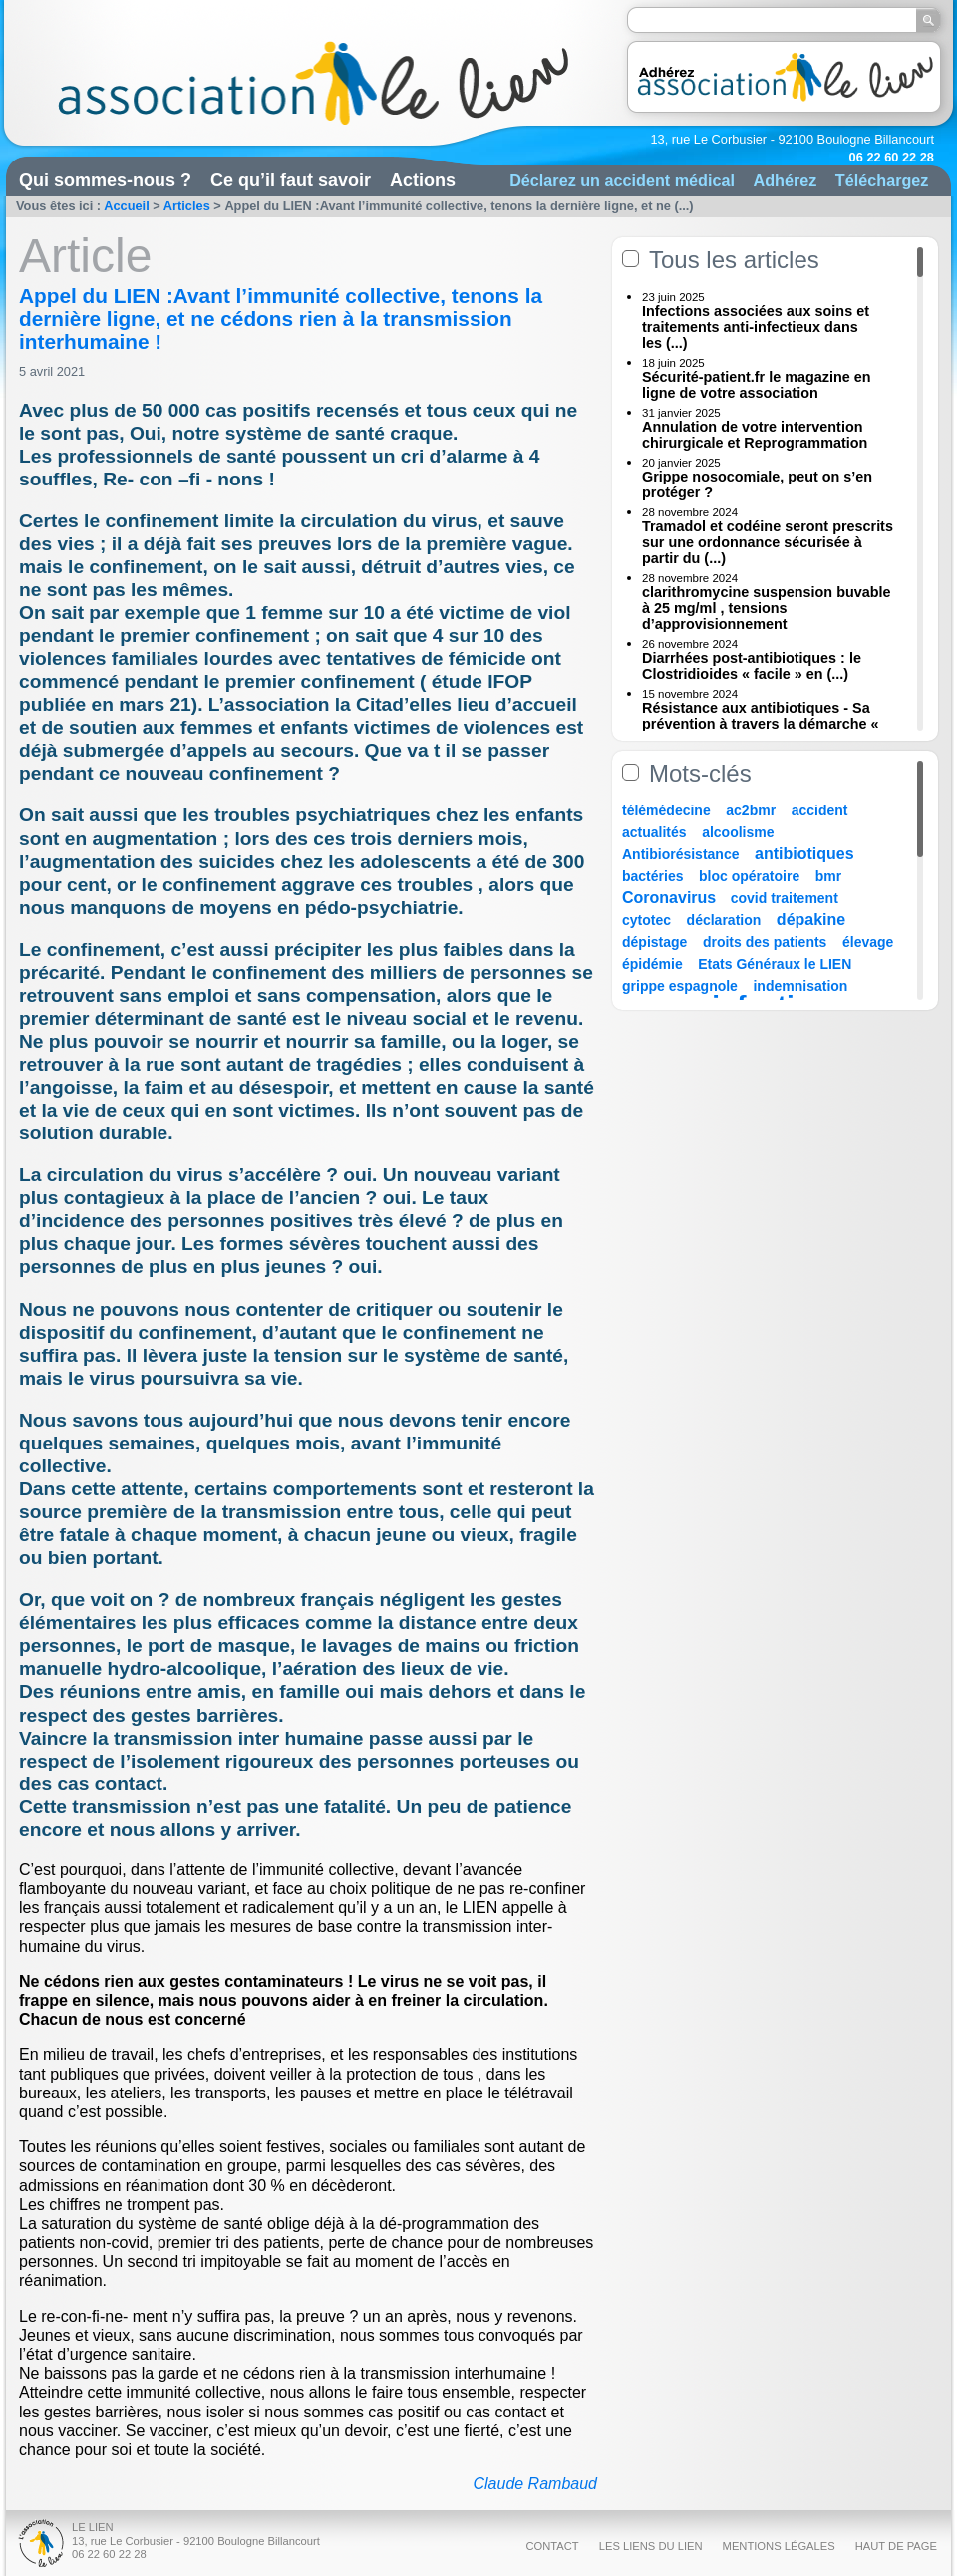  What do you see at coordinates (535, 2483) in the screenshot?
I see `Claude Rambaud` at bounding box center [535, 2483].